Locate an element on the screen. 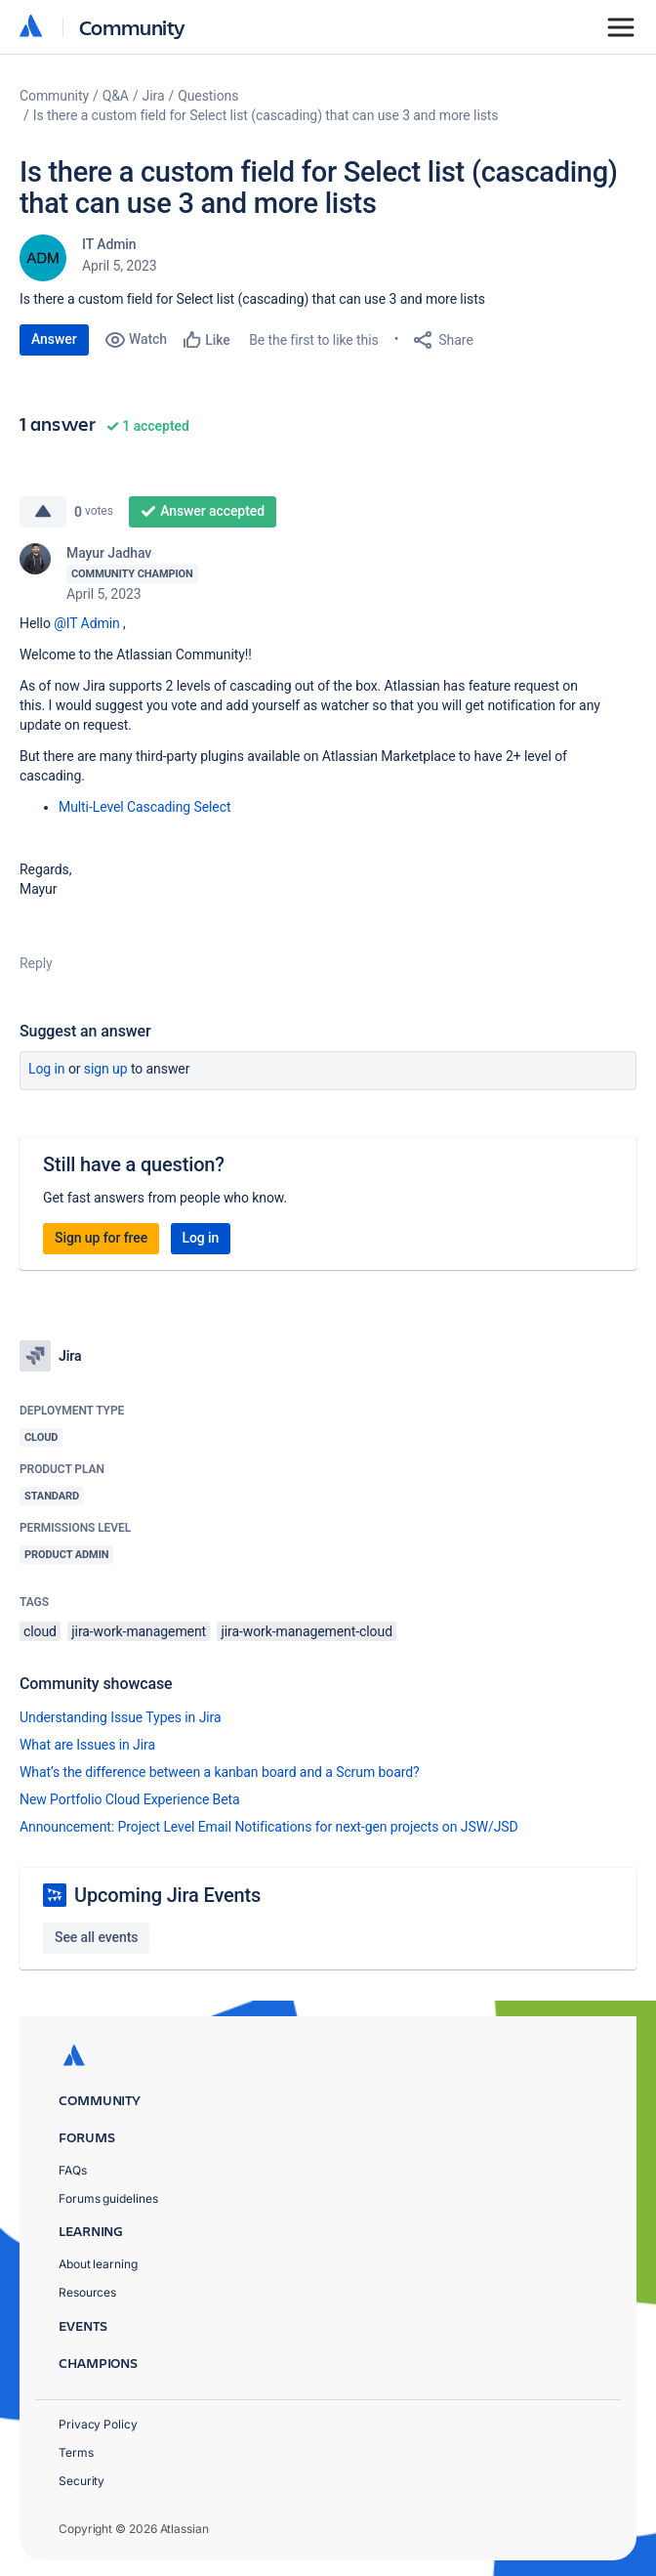 This screenshot has height=2576, width=656. Mayur Jadhav is located at coordinates (108, 553).